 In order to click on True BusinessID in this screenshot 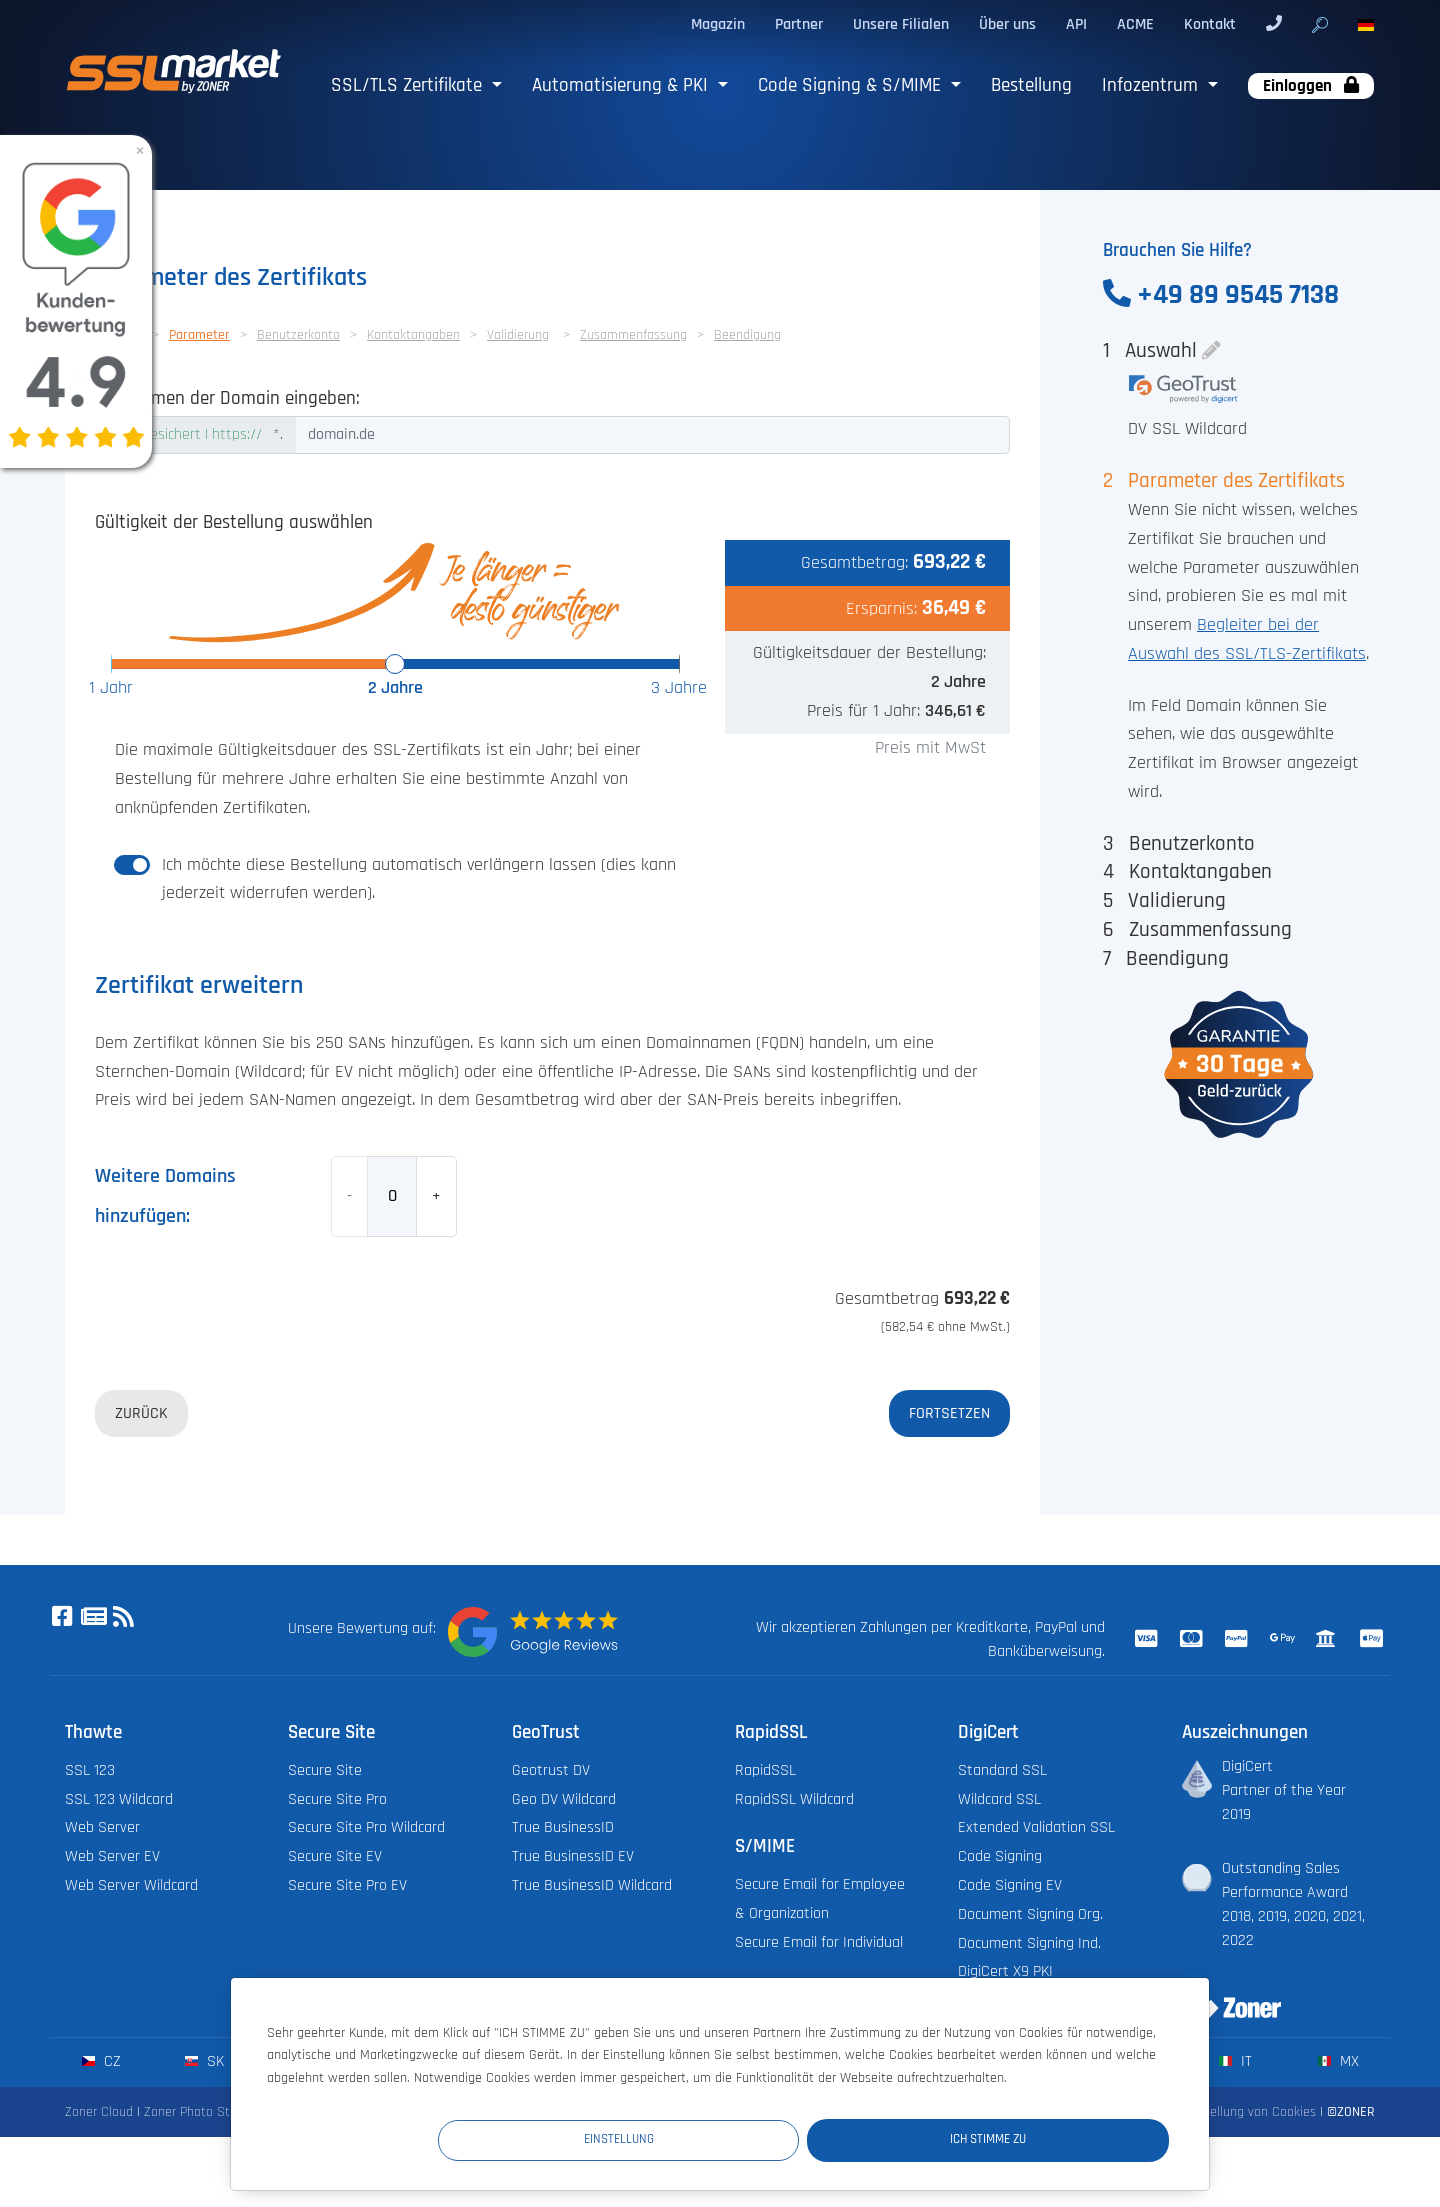, I will do `click(563, 1827)`.